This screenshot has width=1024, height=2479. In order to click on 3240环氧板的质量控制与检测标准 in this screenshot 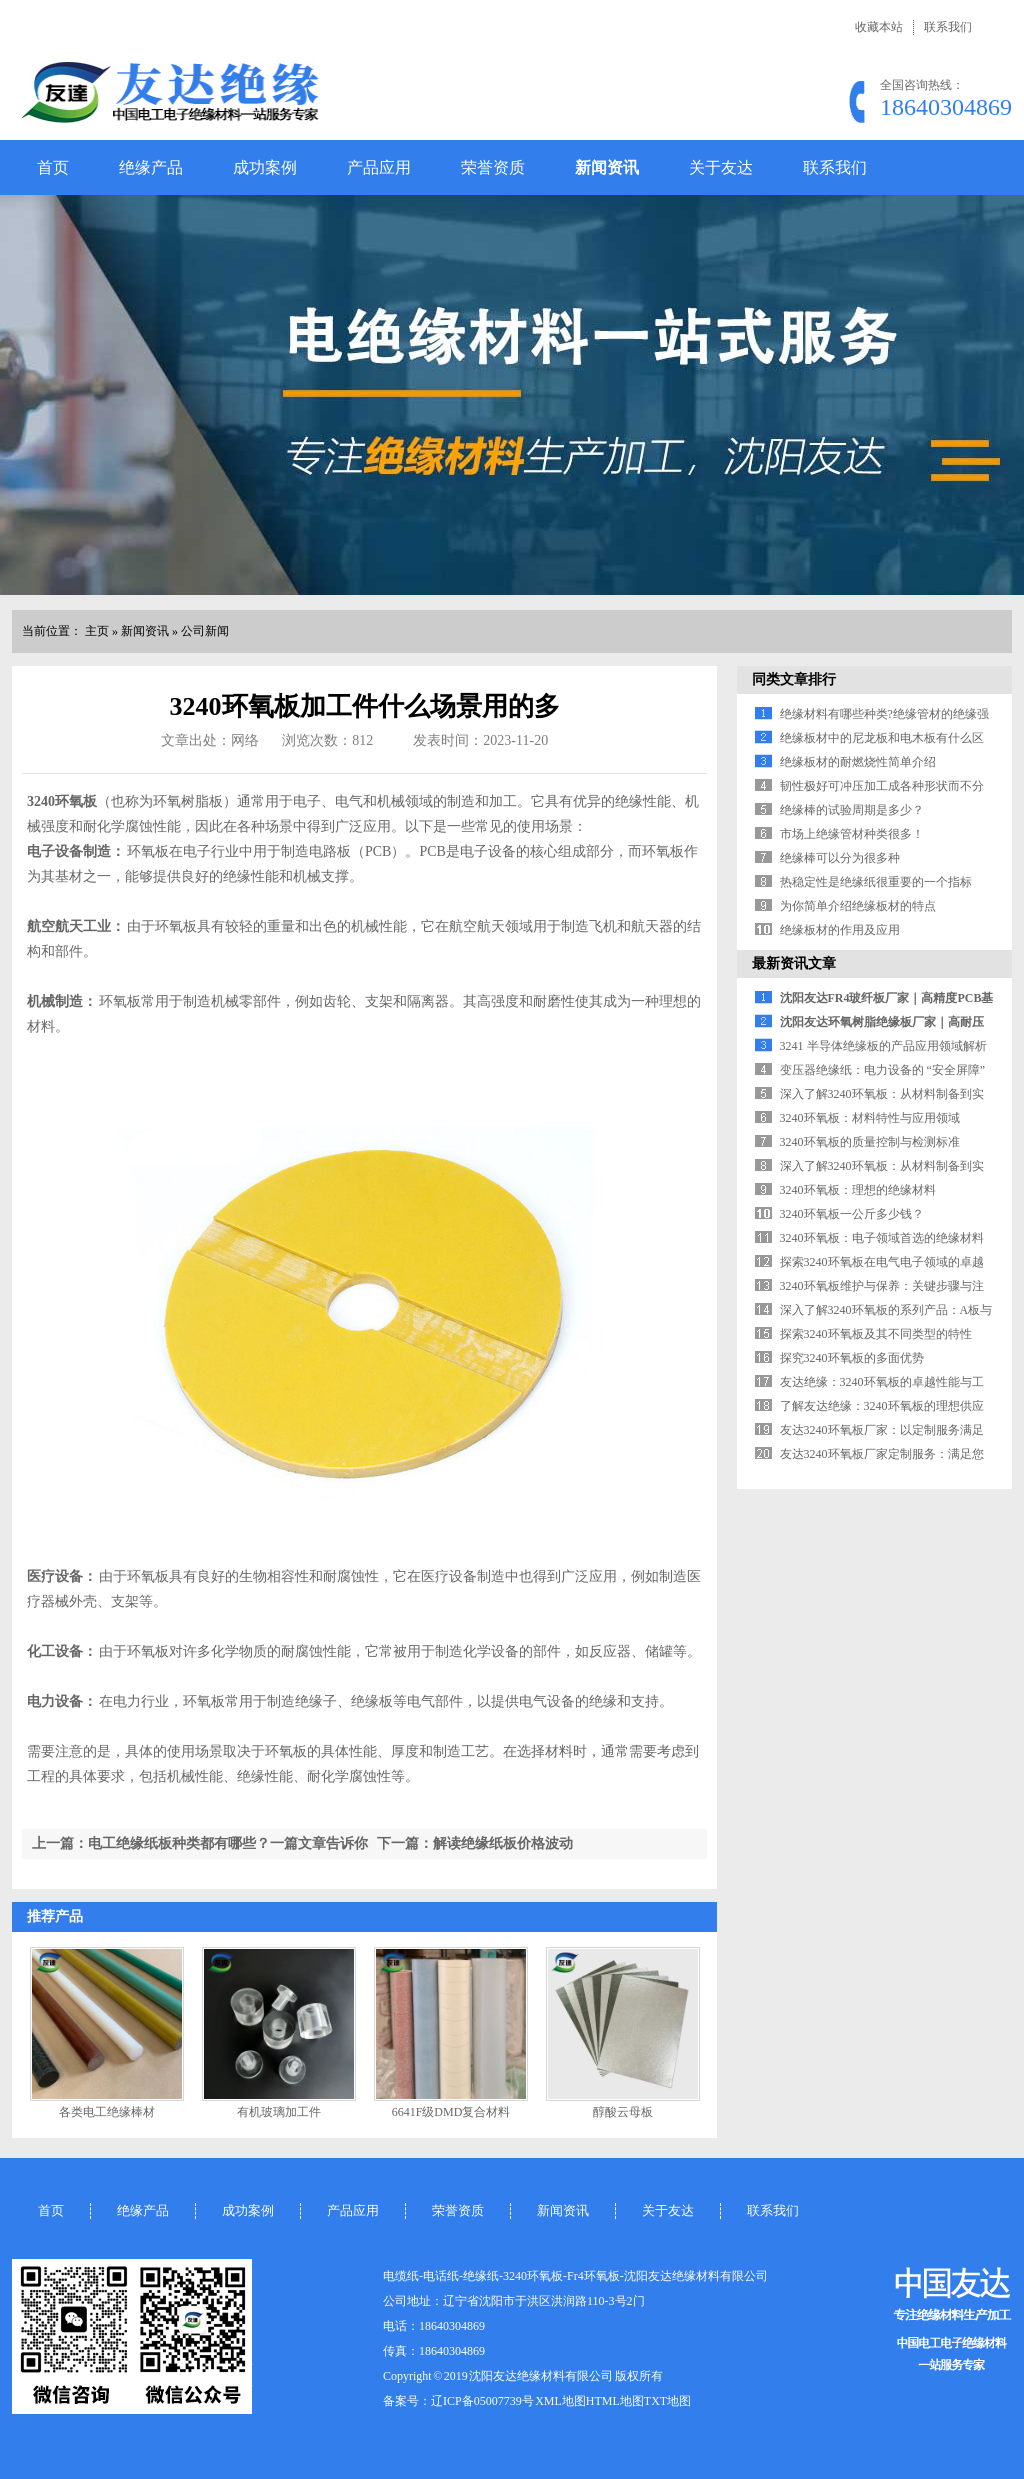, I will do `click(870, 1142)`.